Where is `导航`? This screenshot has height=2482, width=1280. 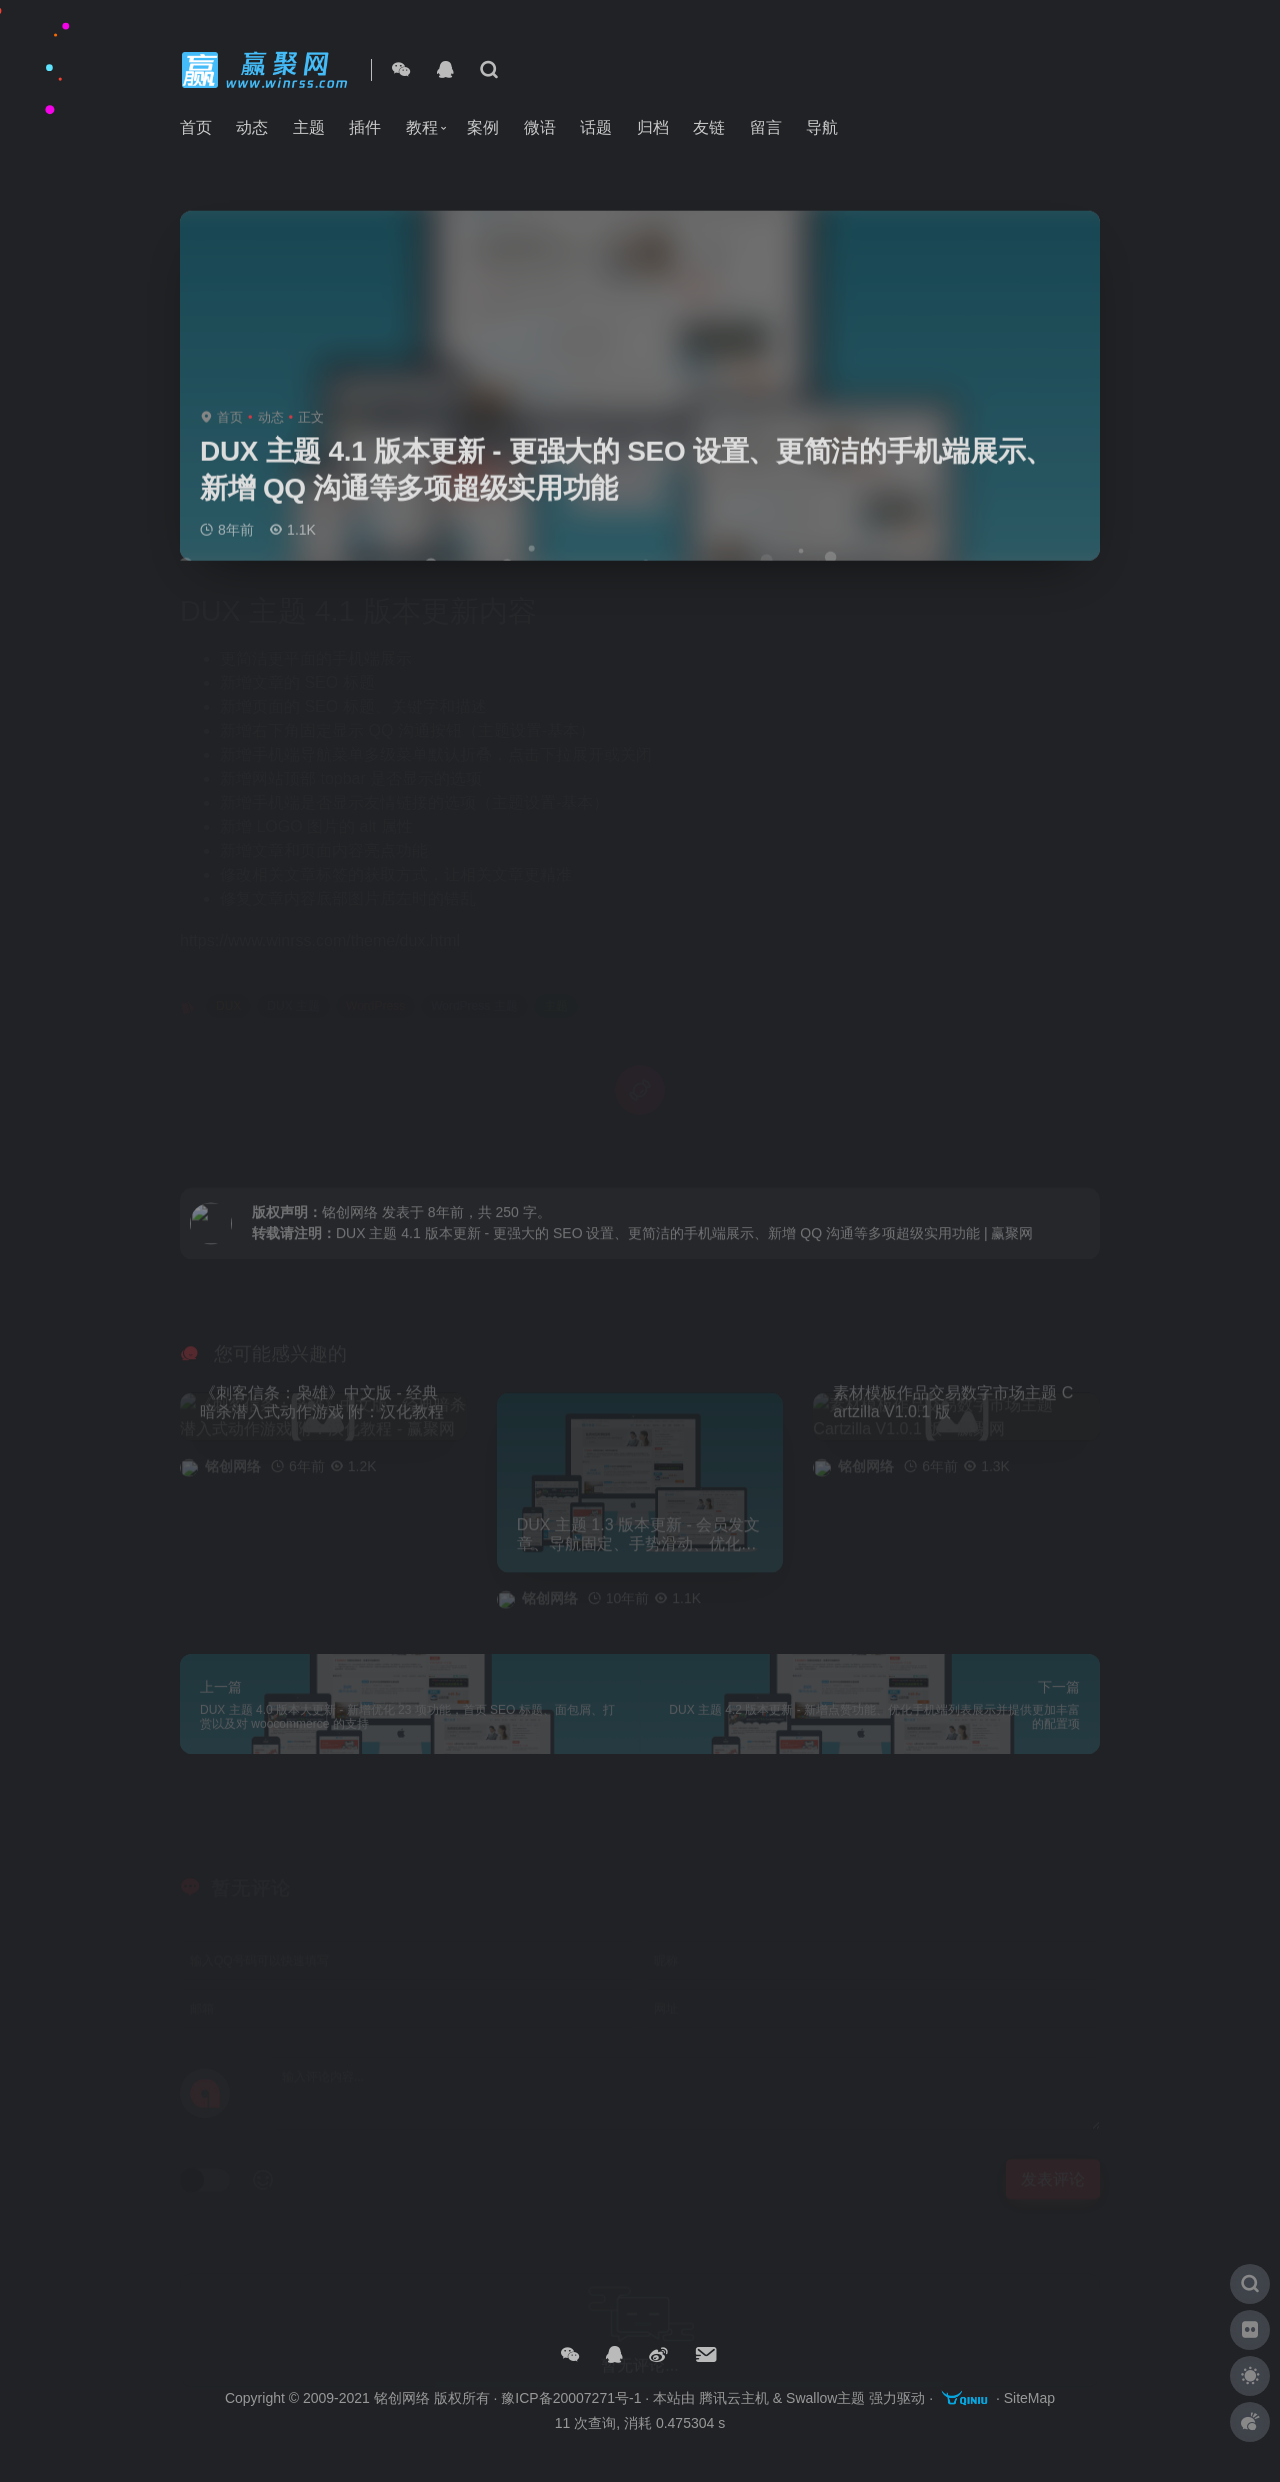
导航 is located at coordinates (822, 127).